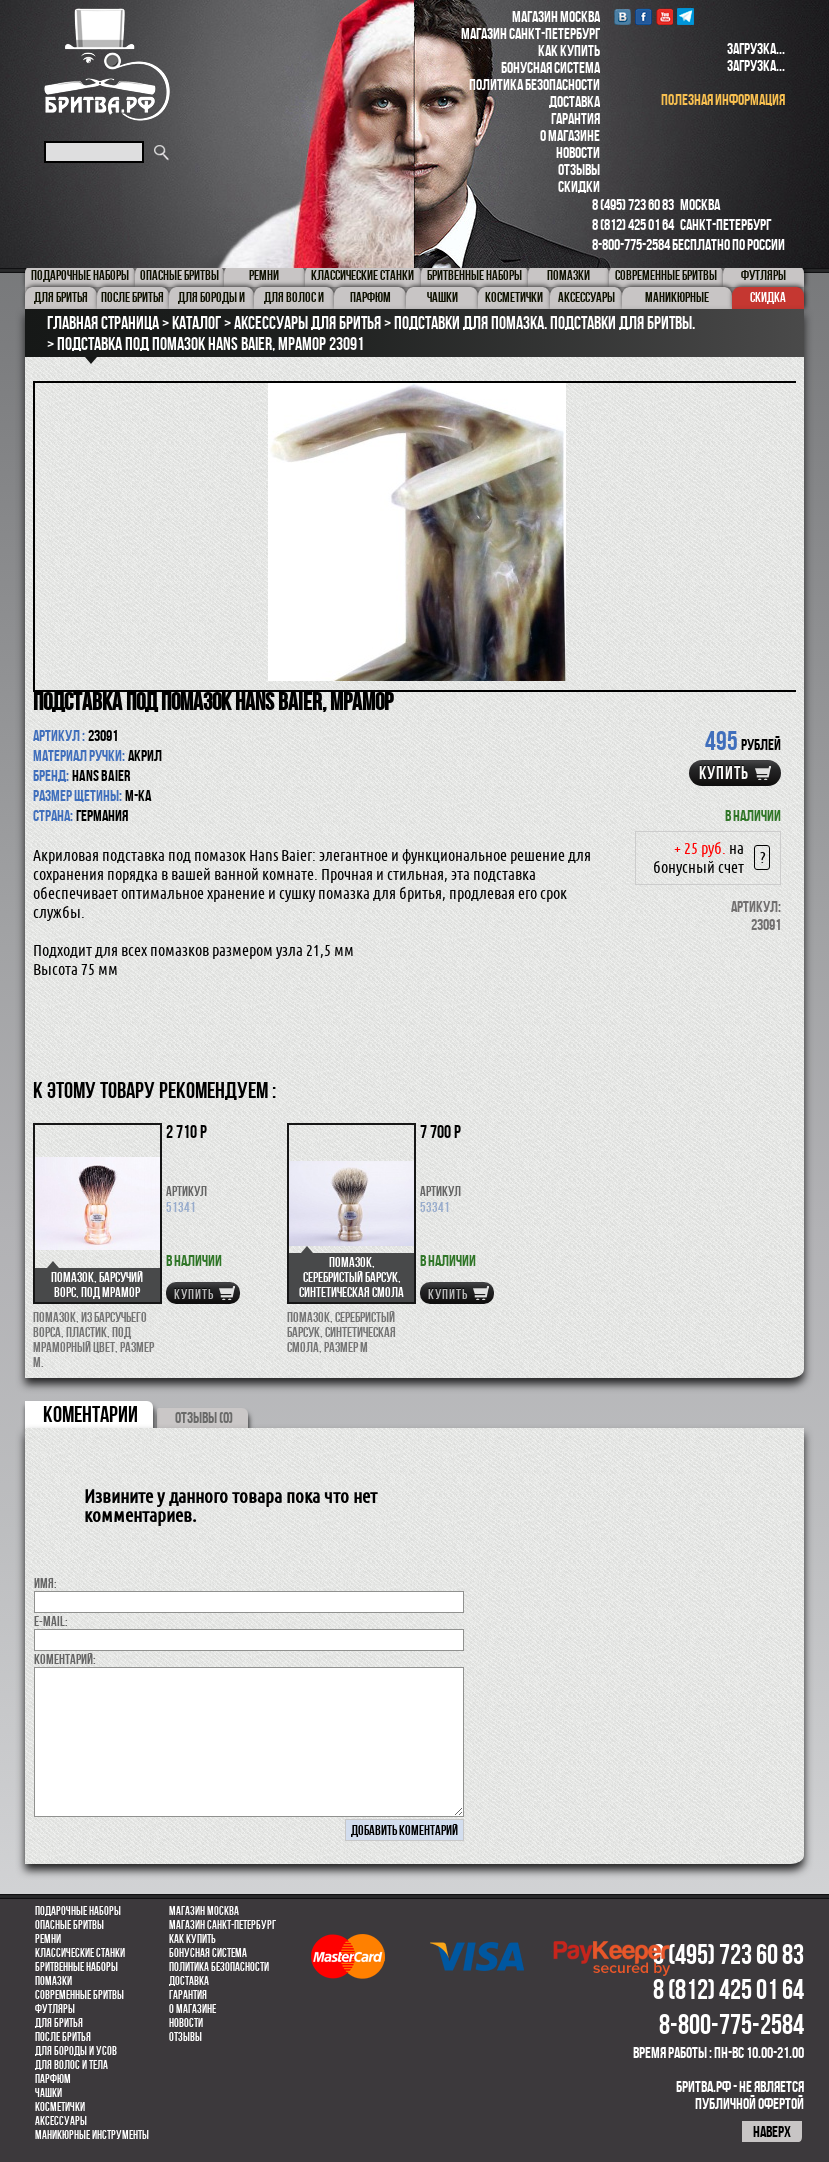  What do you see at coordinates (550, 67) in the screenshot?
I see `Бонусная система` at bounding box center [550, 67].